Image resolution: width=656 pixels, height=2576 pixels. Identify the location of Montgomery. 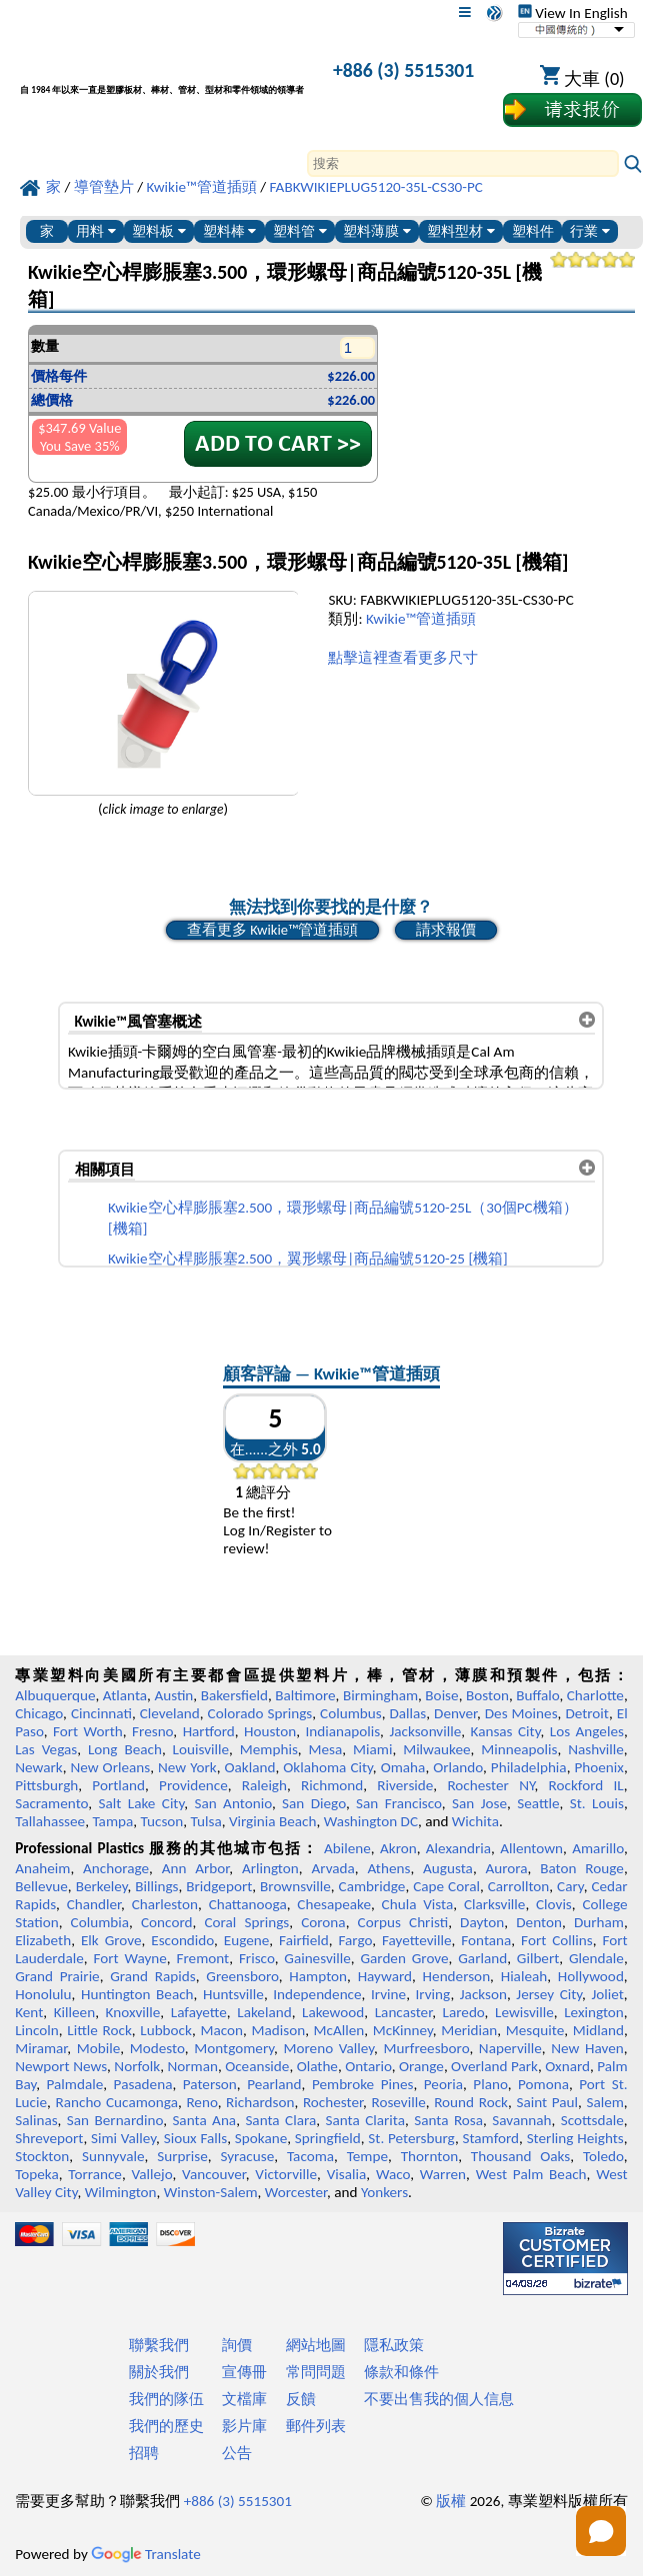
(234, 2048).